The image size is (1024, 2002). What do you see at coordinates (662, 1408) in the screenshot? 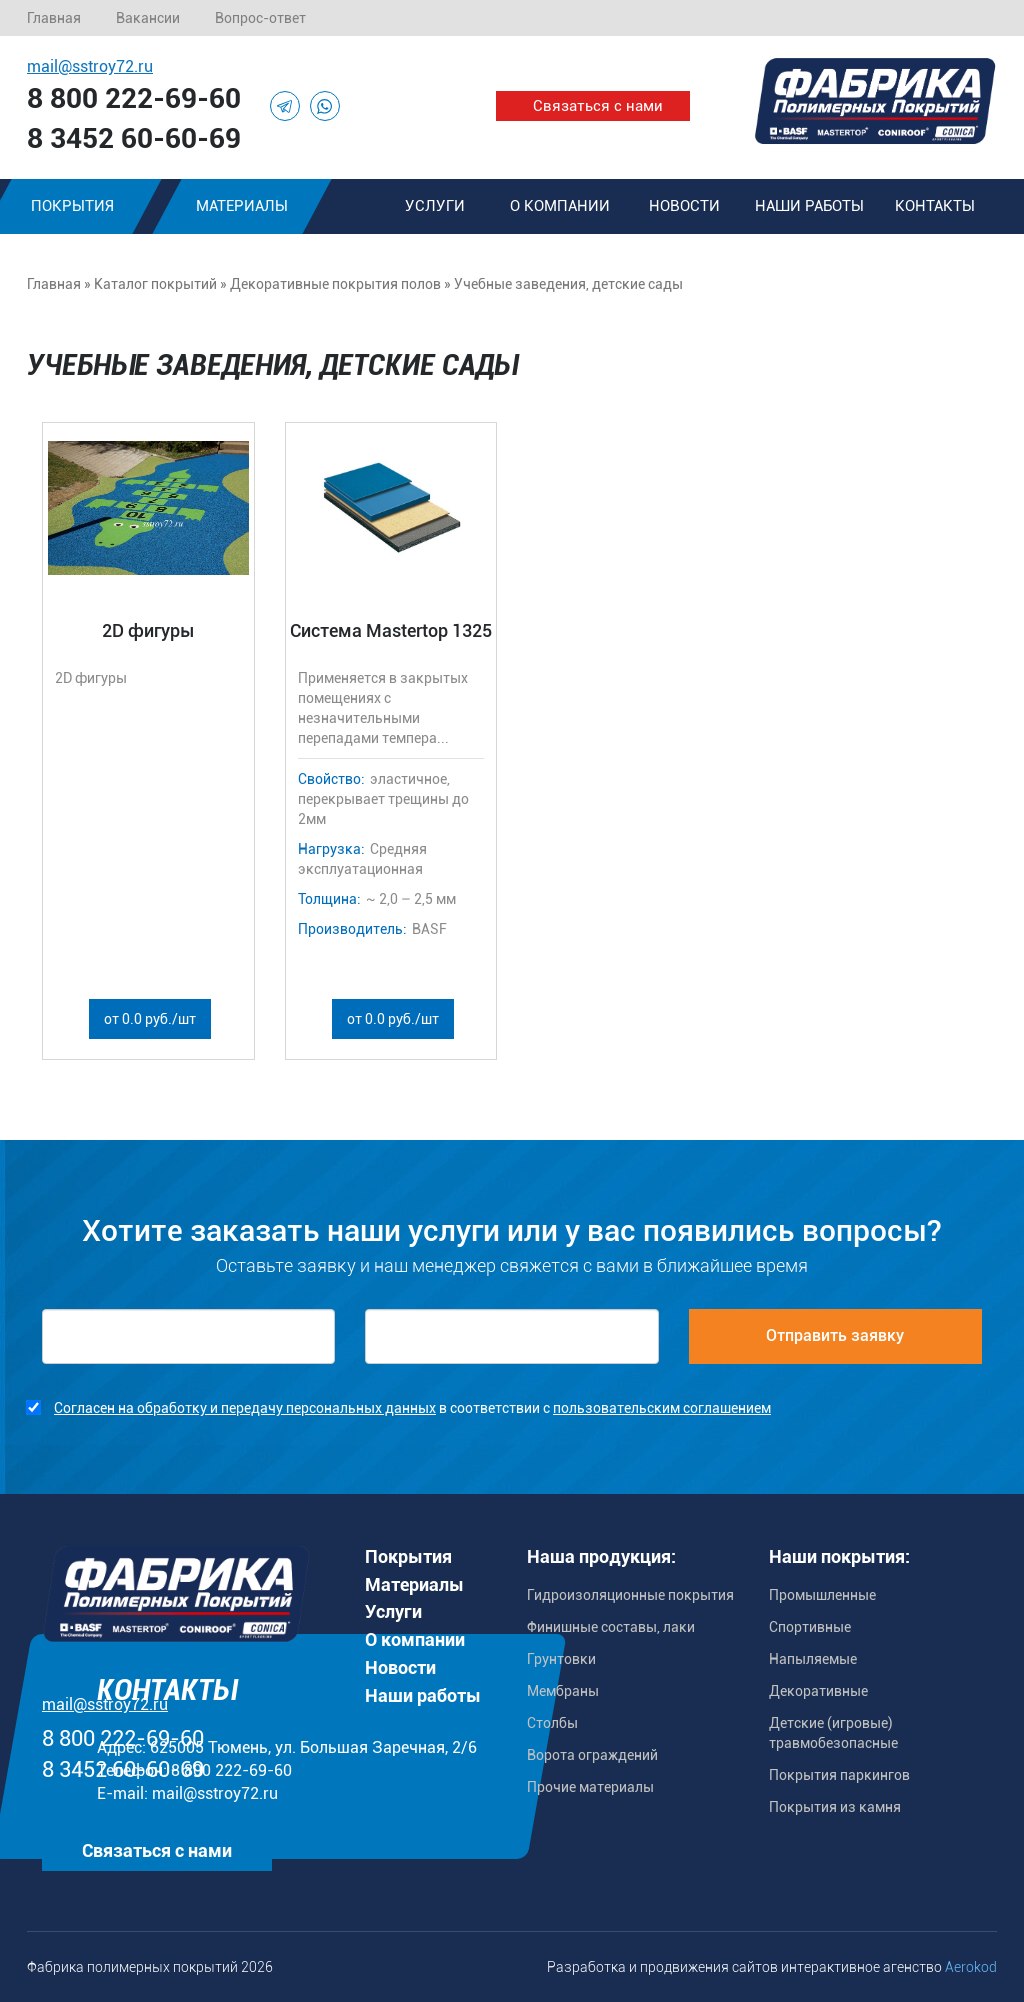
I see `пользовательским соглашением` at bounding box center [662, 1408].